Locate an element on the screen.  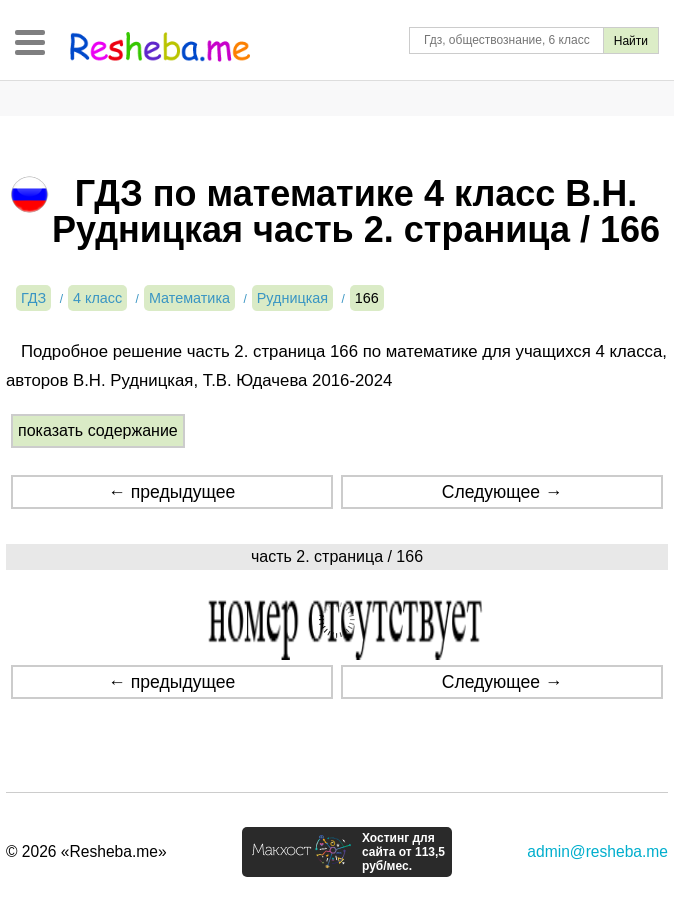
Следующее → is located at coordinates (502, 492).